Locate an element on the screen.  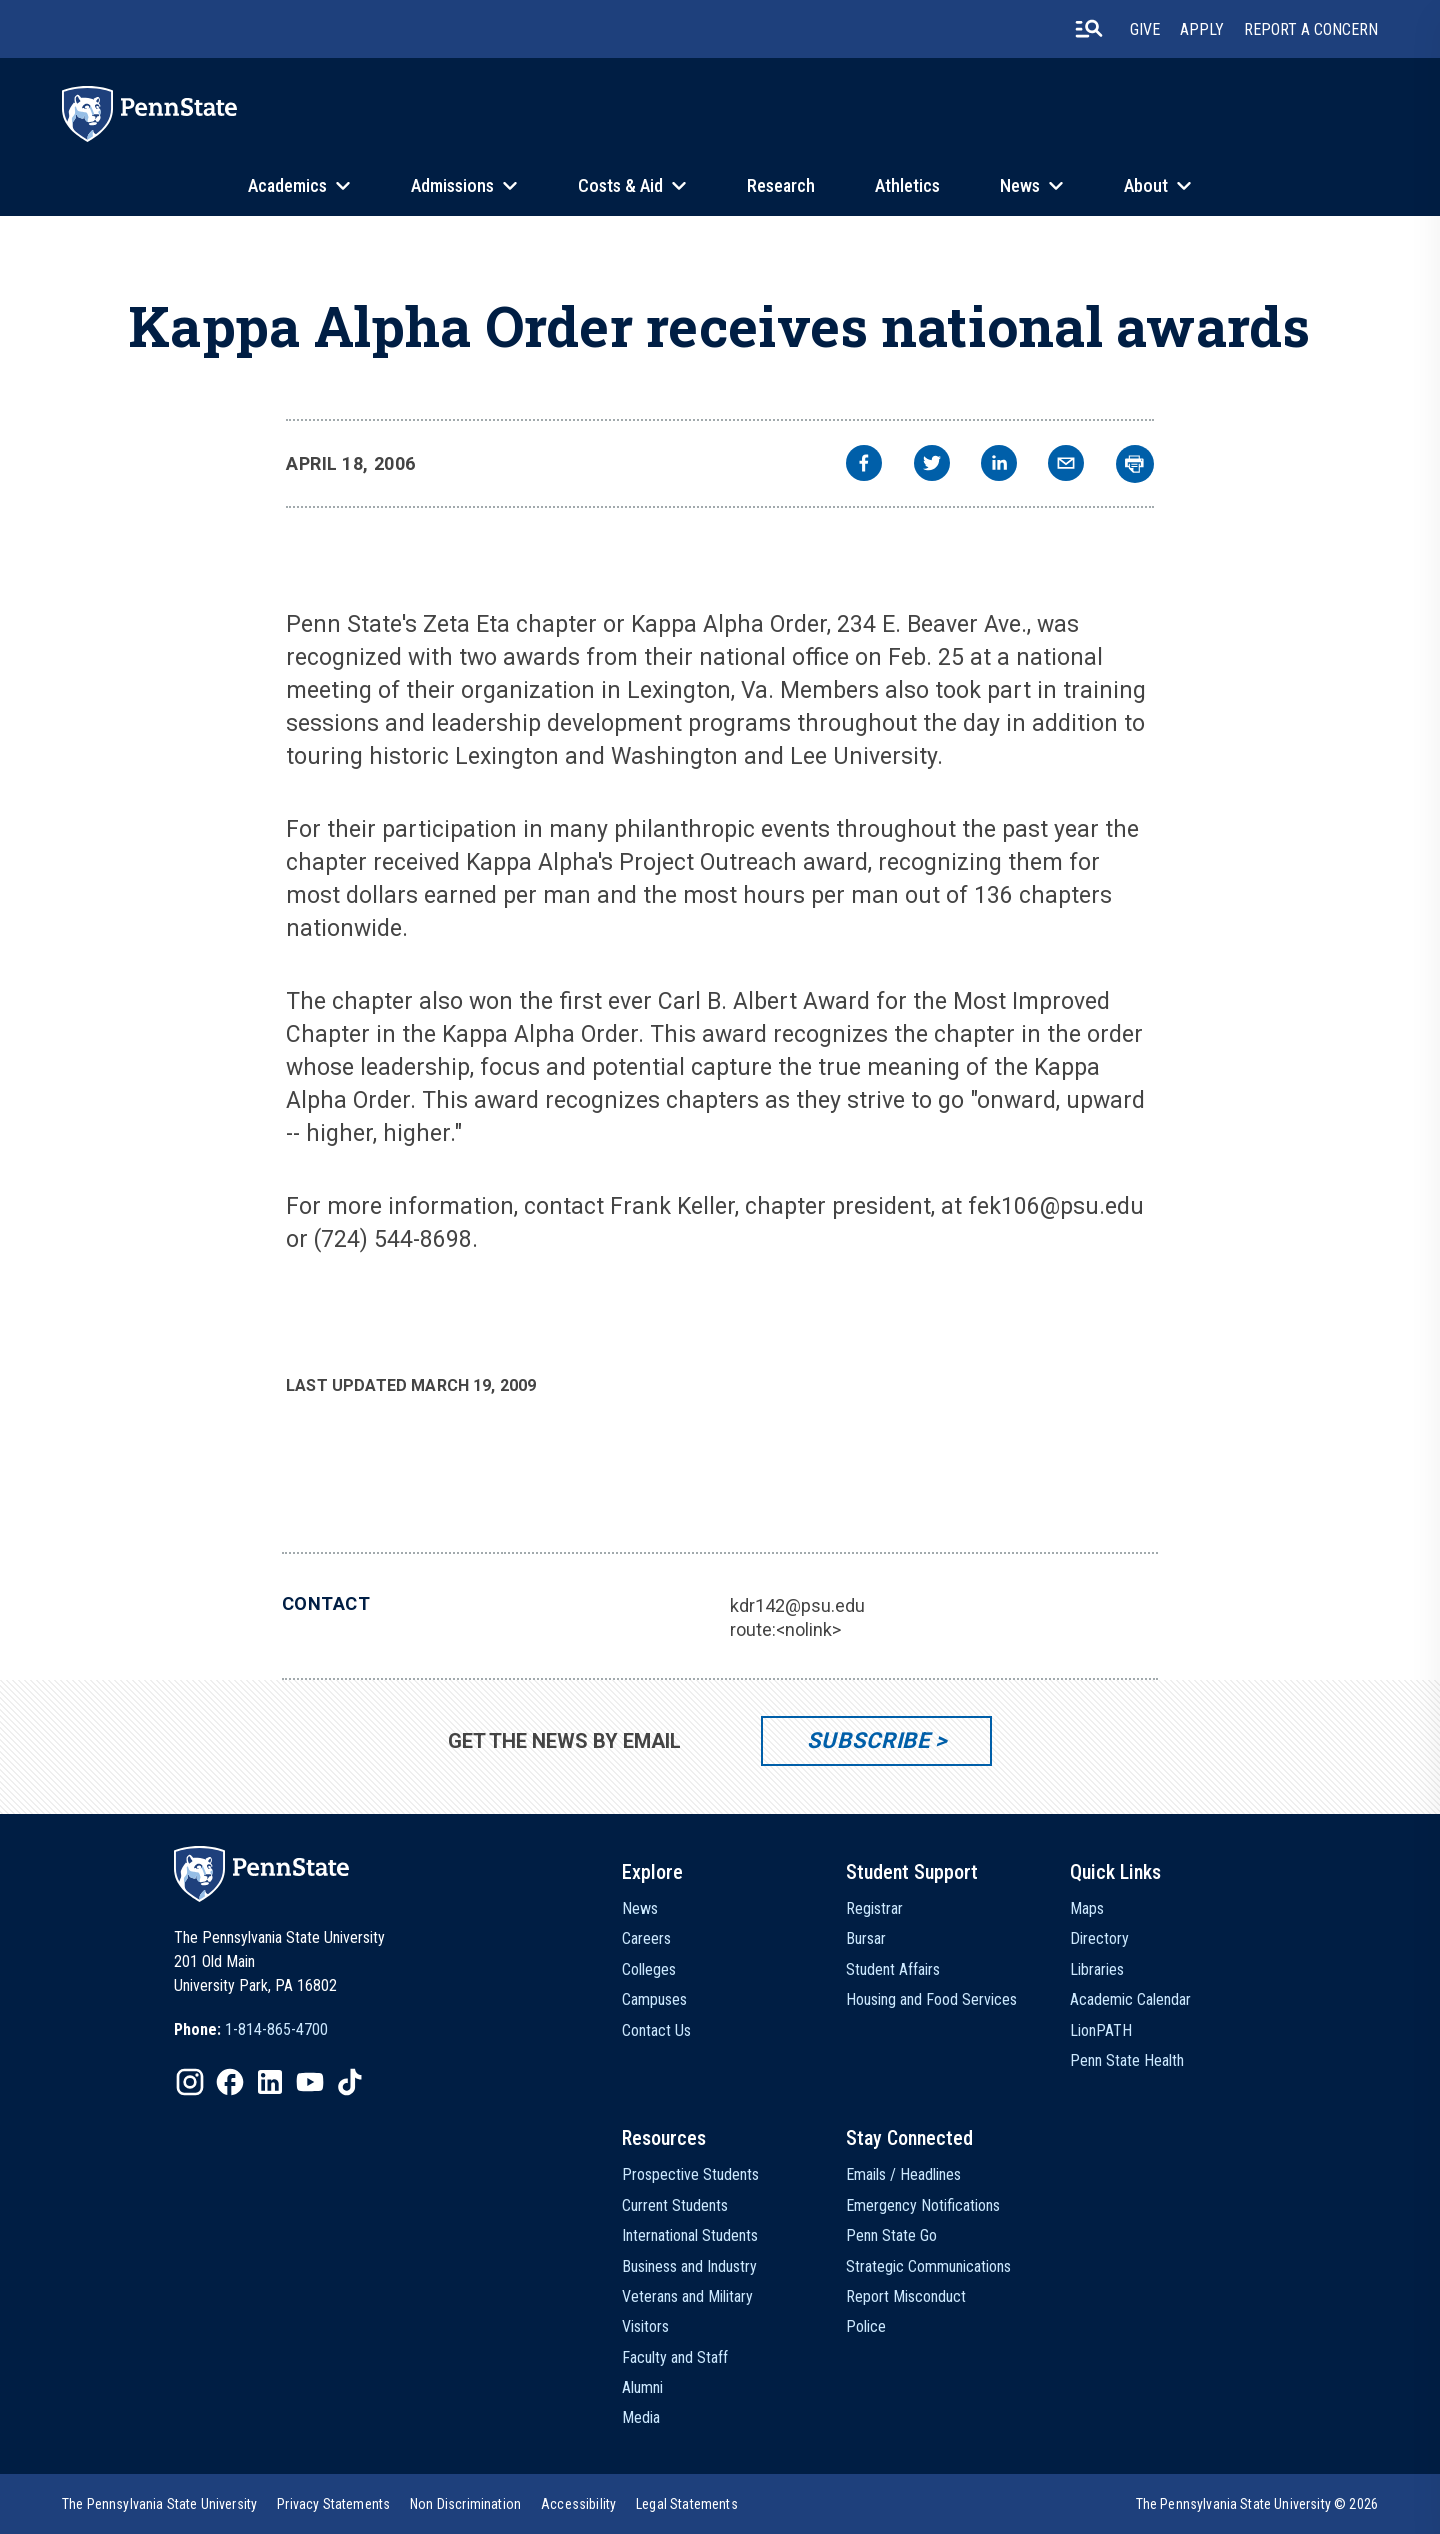
[IconButton-to:https://www.instagram.com/pennstate/] is located at coordinates (190, 2082).